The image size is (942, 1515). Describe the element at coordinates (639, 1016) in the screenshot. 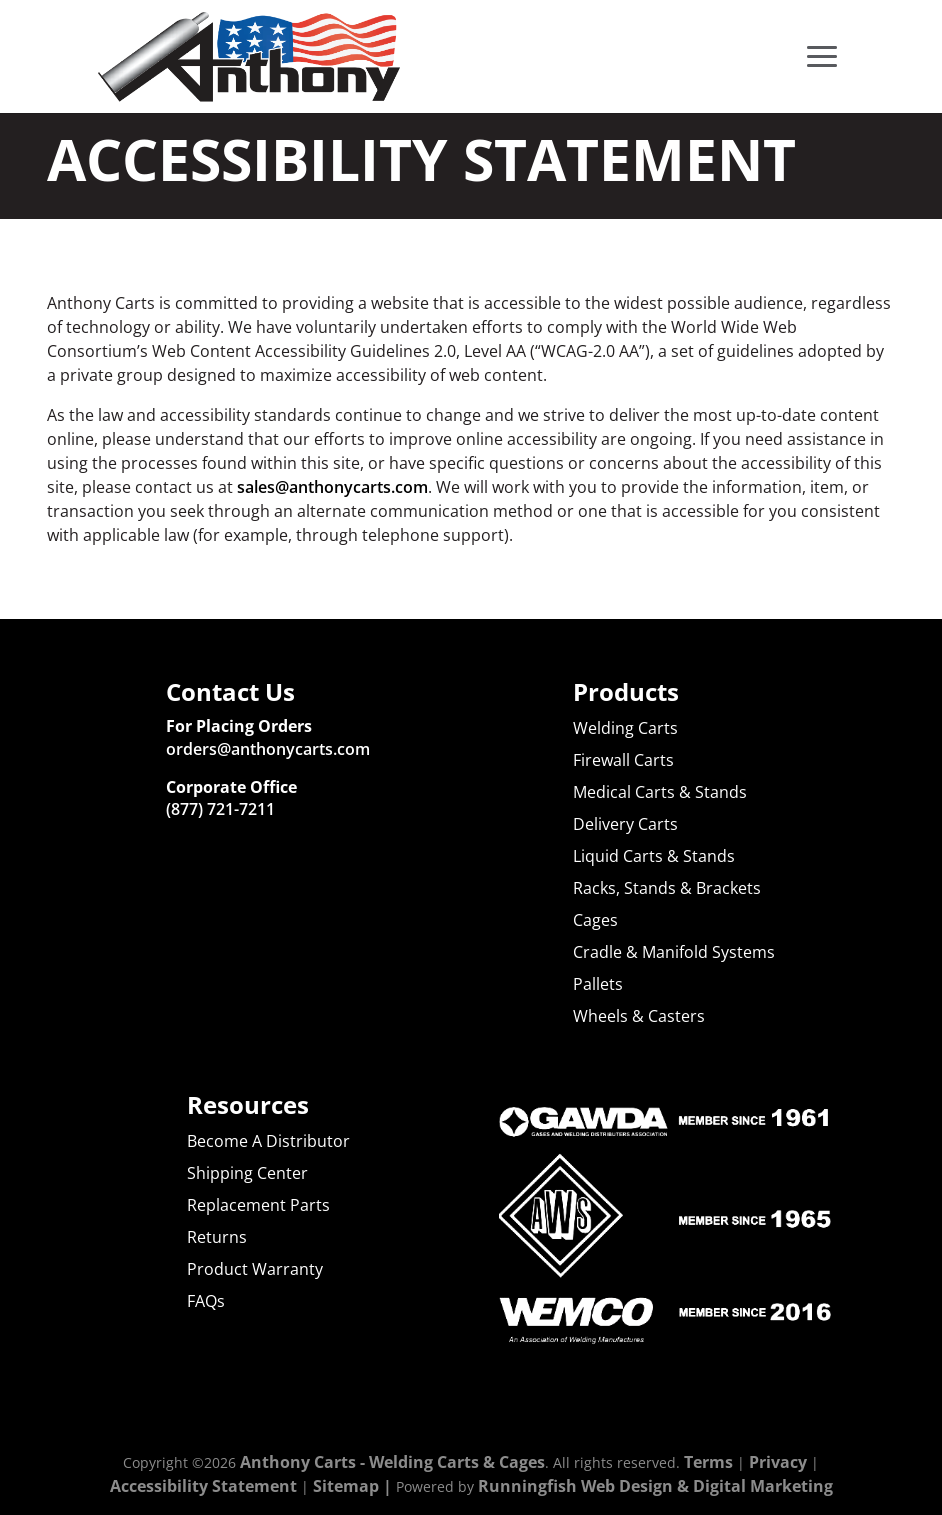

I see `Wheels & Casters` at that location.